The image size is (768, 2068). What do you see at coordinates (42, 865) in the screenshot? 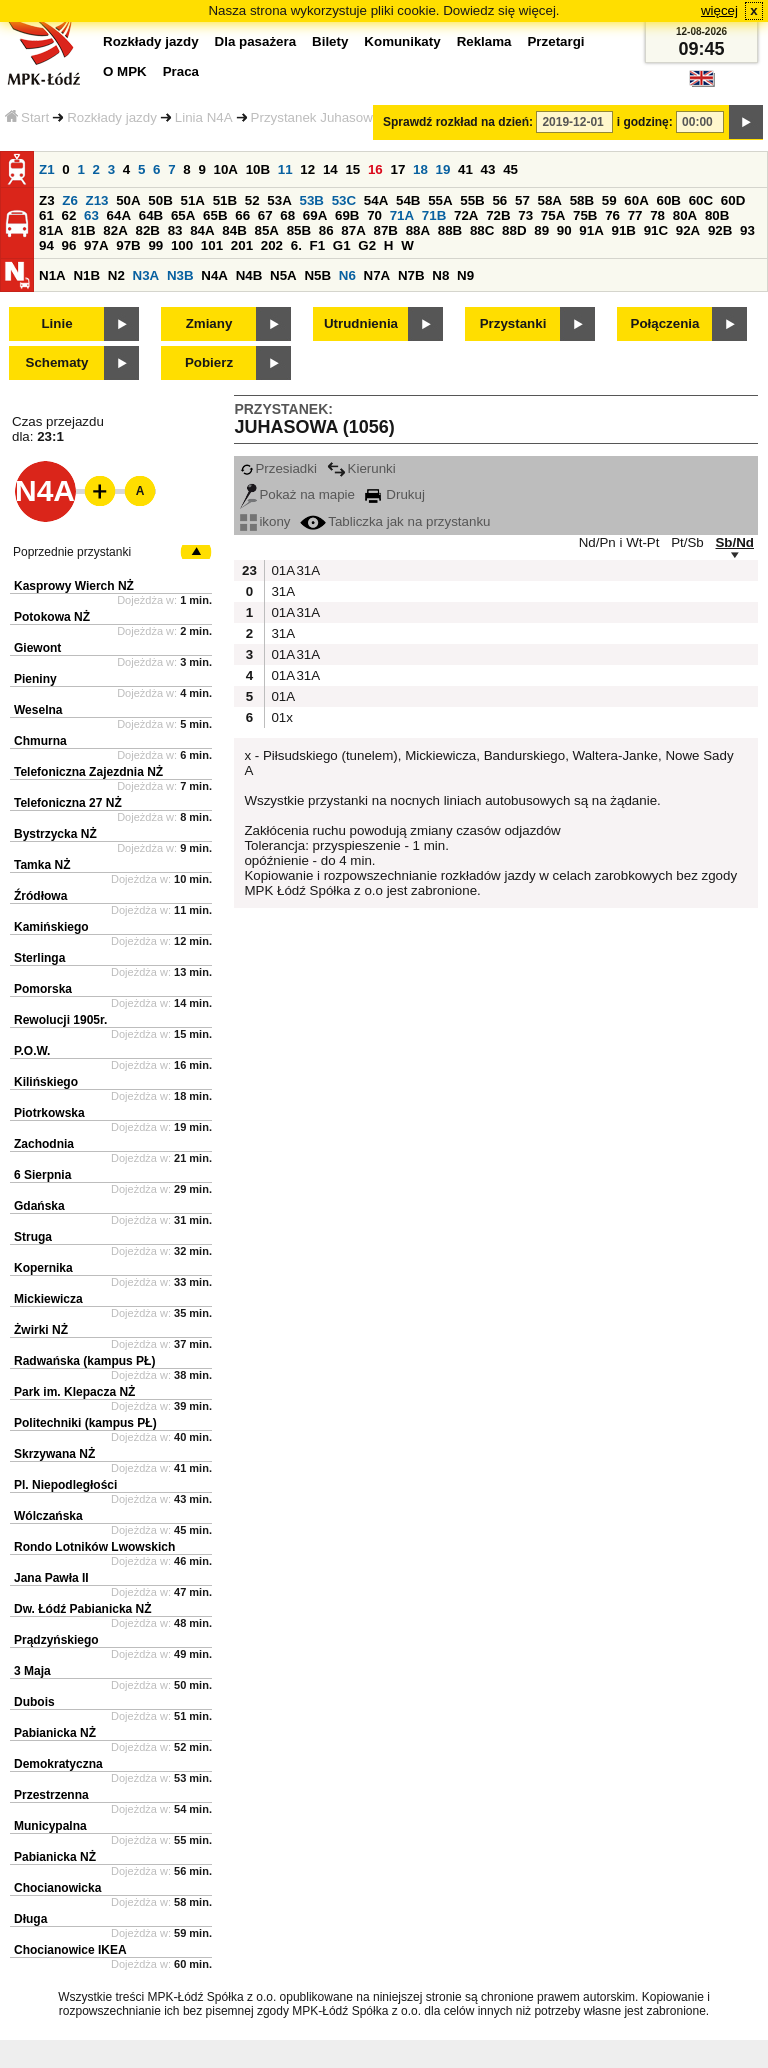
I see `Tamka NŻ` at bounding box center [42, 865].